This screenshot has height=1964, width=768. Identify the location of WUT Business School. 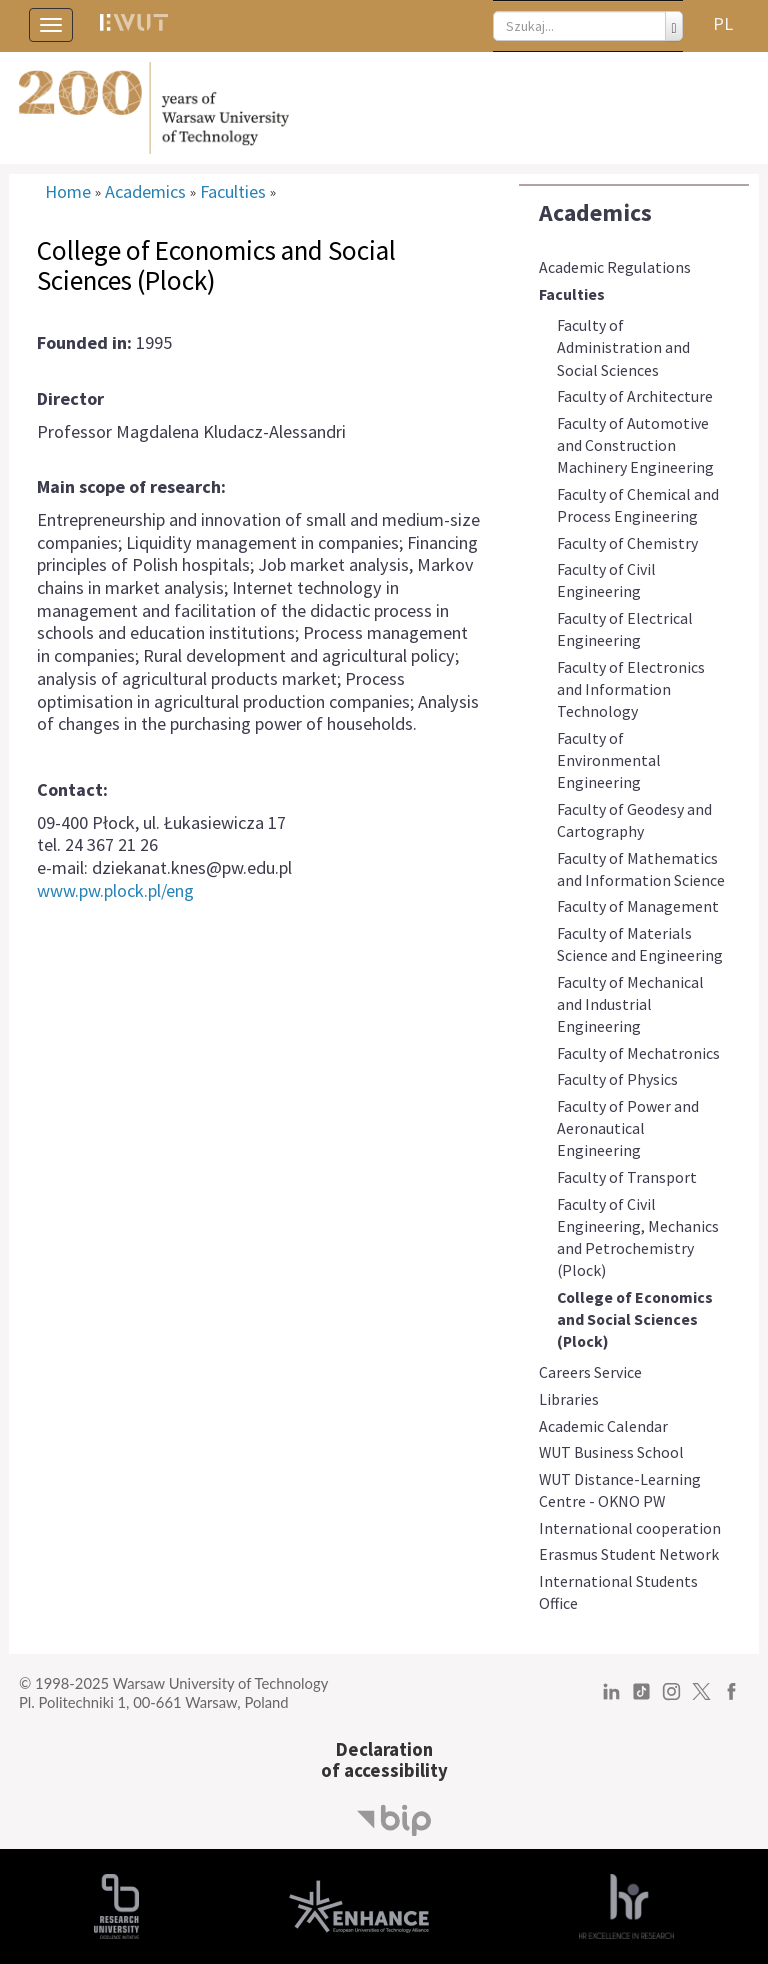
(611, 1452).